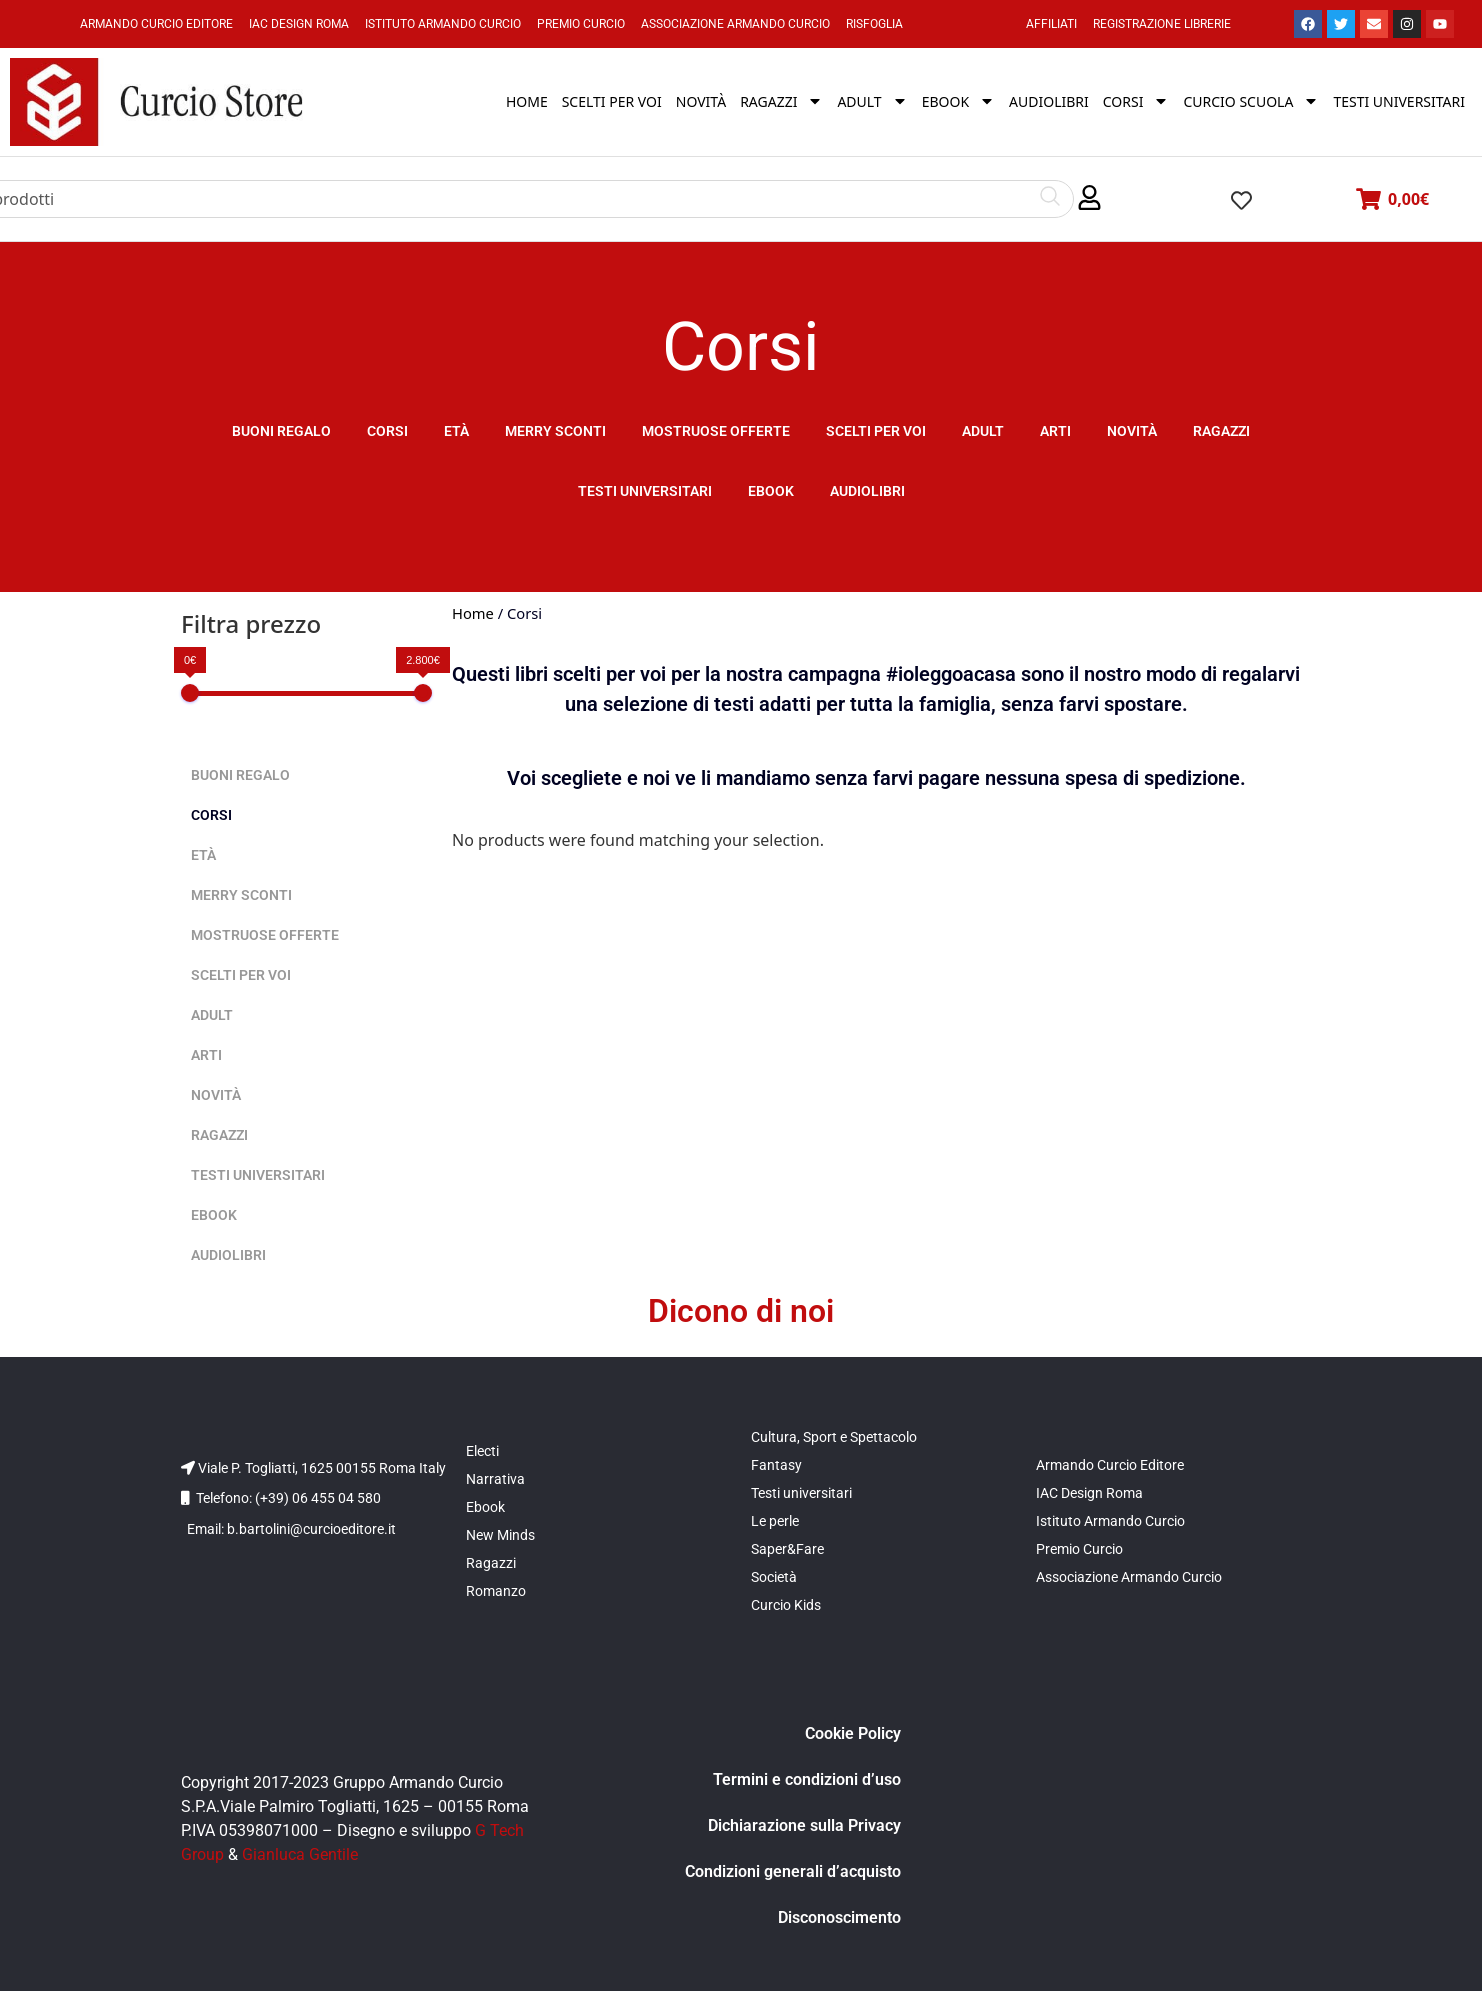  I want to click on Ragazzi [menuitem], so click(781, 101).